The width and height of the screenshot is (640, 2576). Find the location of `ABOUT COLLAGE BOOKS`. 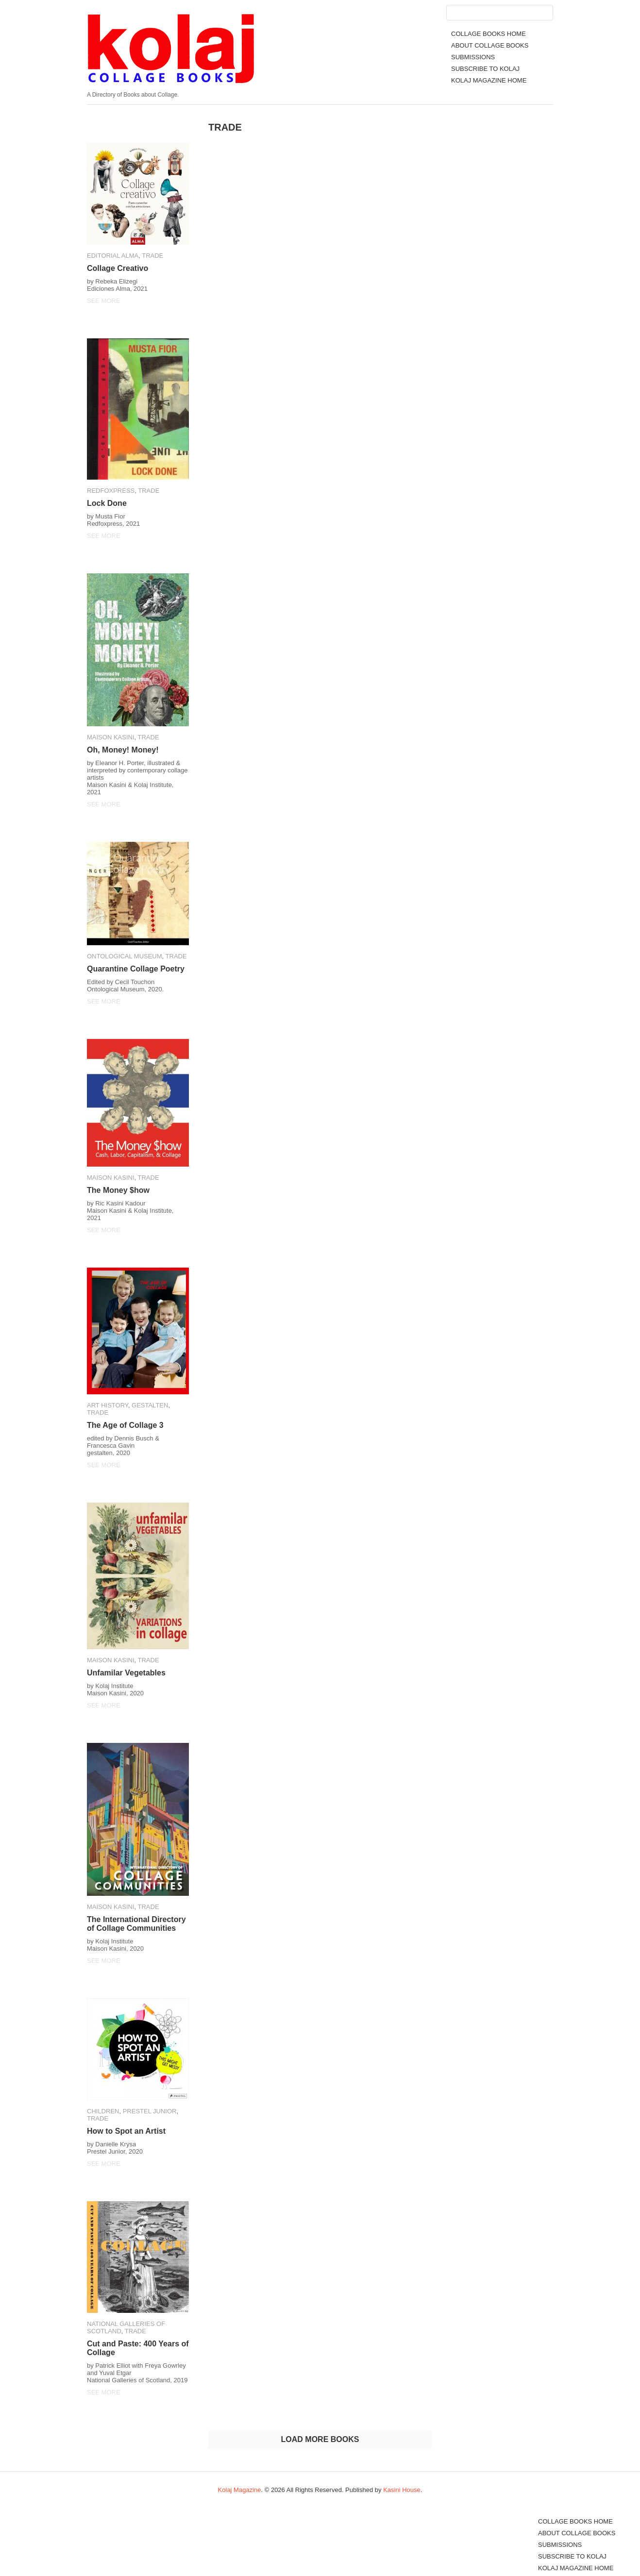

ABOUT COLLAGE BOOKS is located at coordinates (489, 45).